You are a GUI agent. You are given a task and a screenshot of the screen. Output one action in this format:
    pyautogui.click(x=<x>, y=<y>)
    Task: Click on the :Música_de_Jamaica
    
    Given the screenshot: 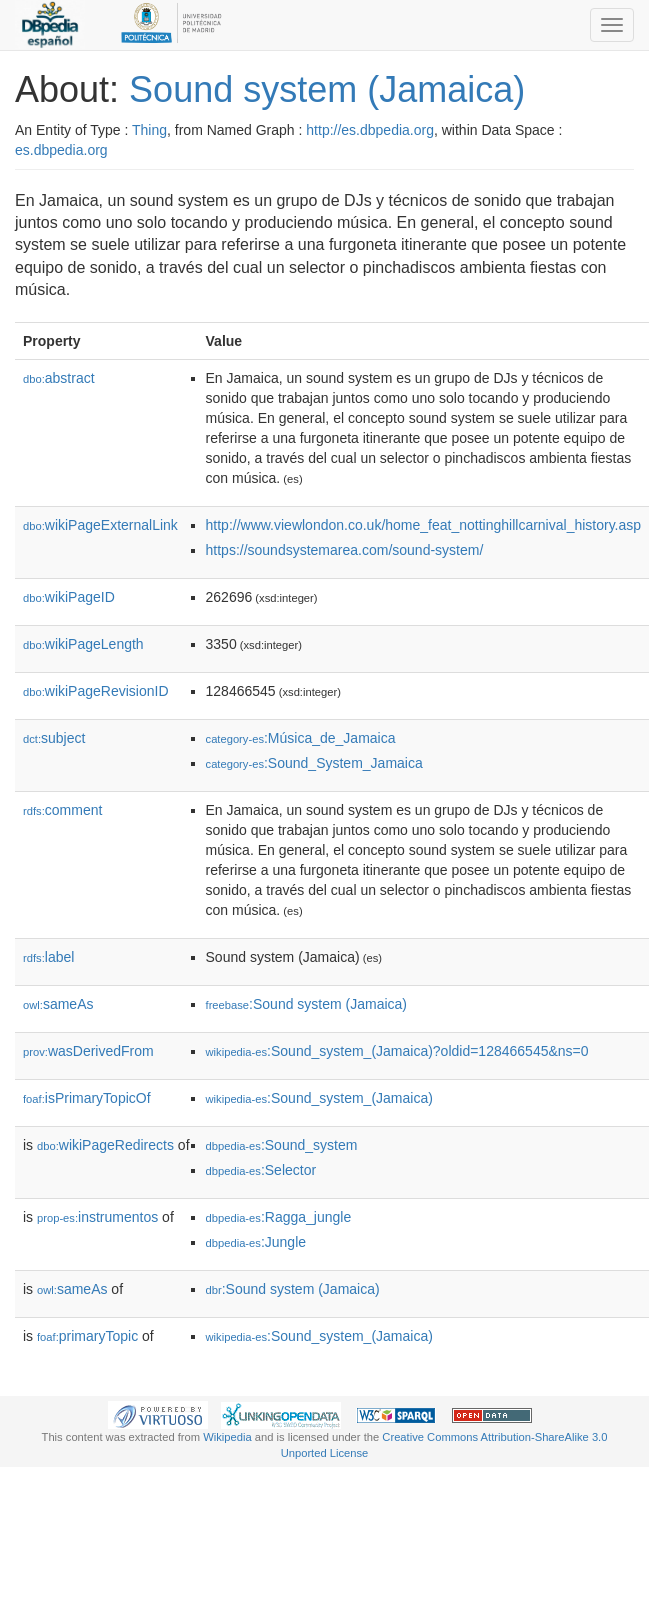 What is the action you would take?
    pyautogui.click(x=301, y=738)
    